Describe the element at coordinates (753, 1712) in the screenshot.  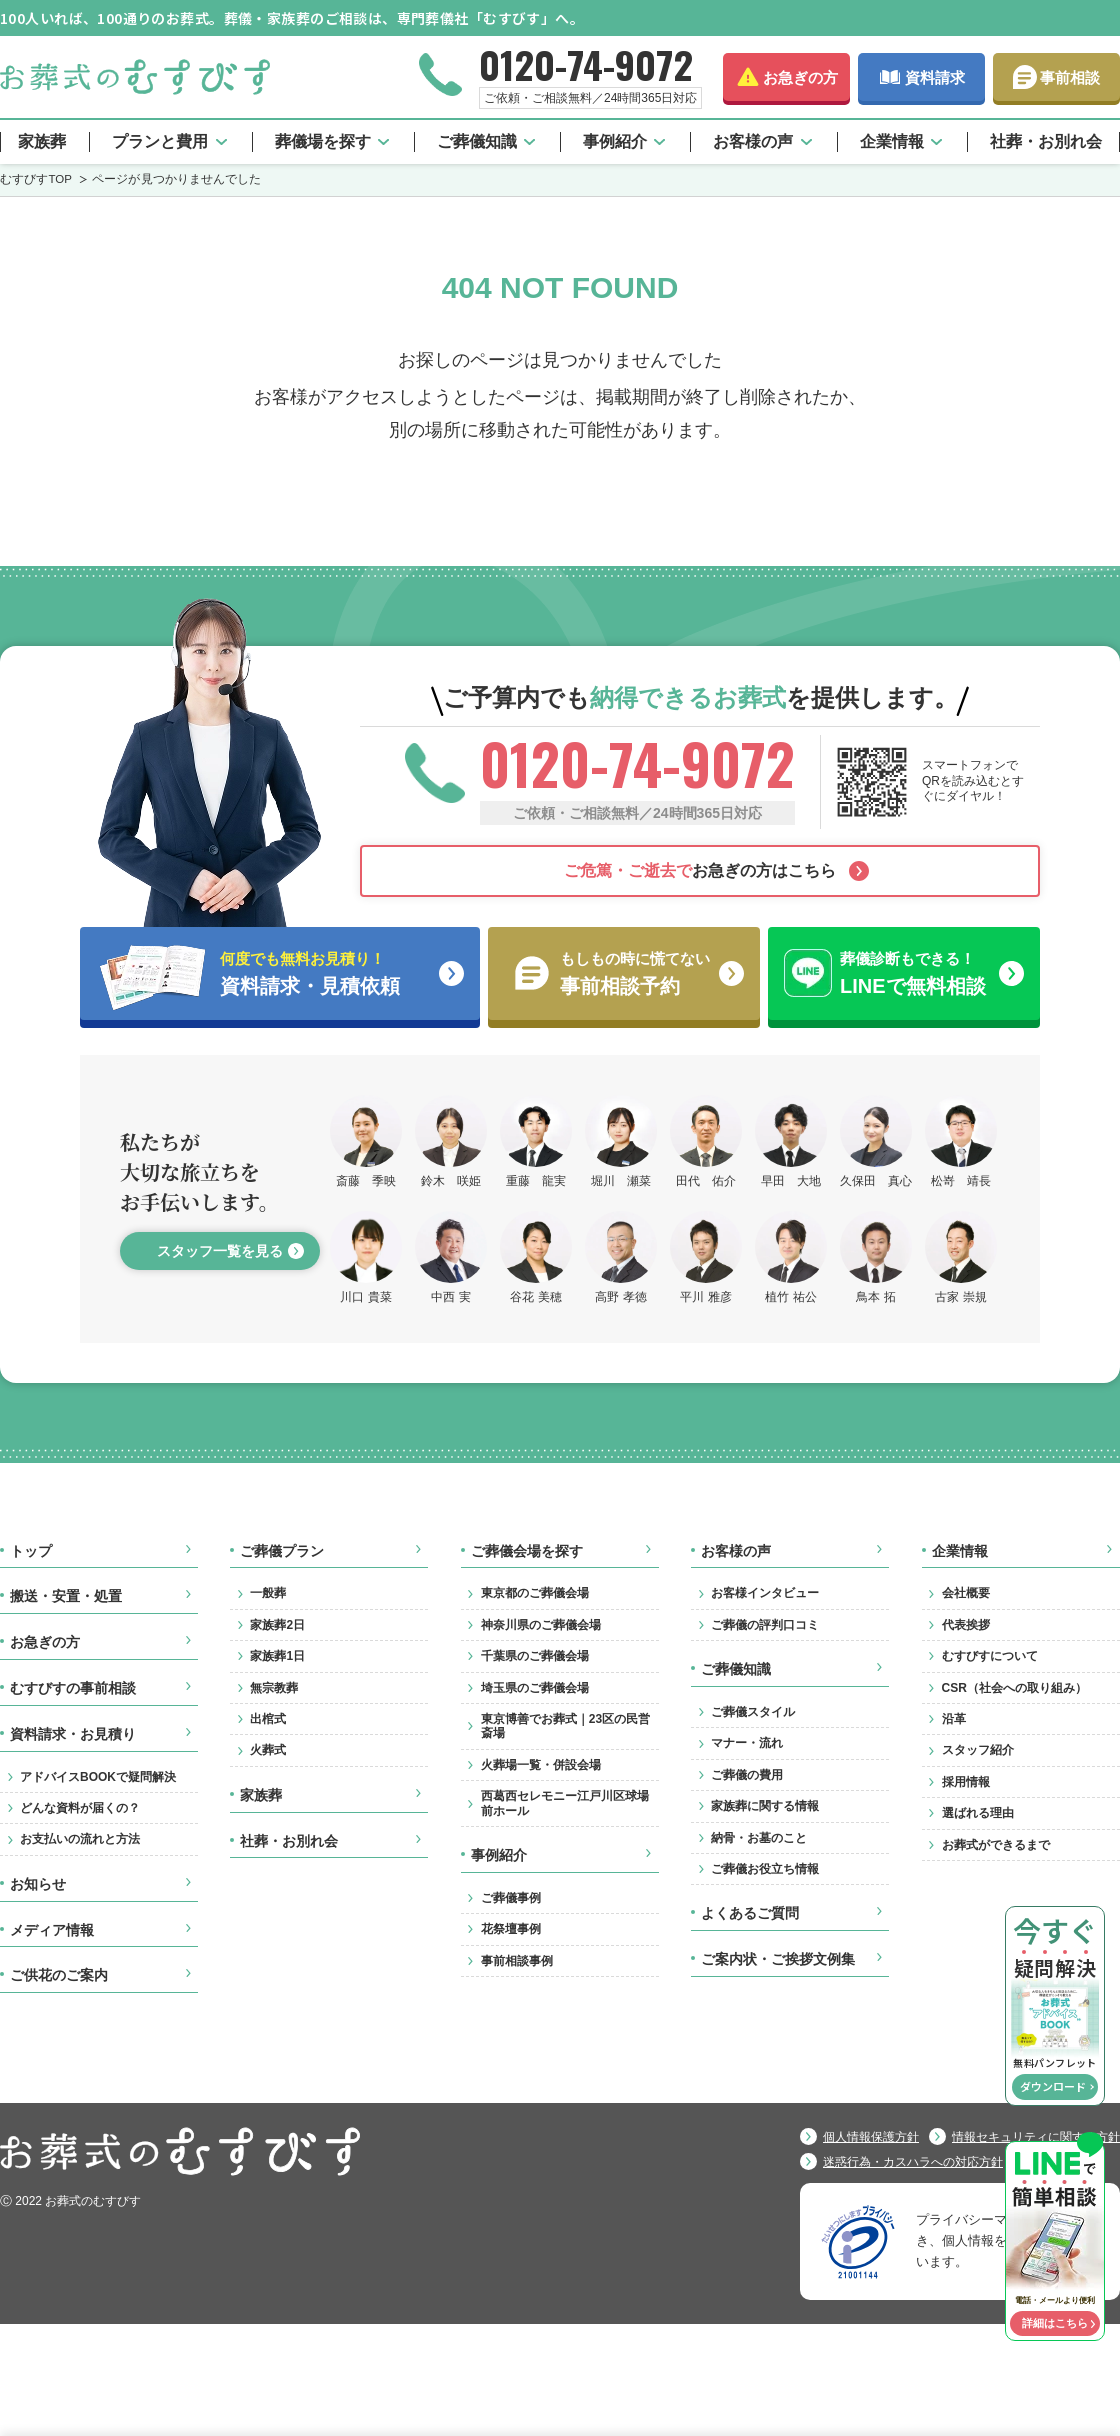
I see `ご葬儀スタイル` at that location.